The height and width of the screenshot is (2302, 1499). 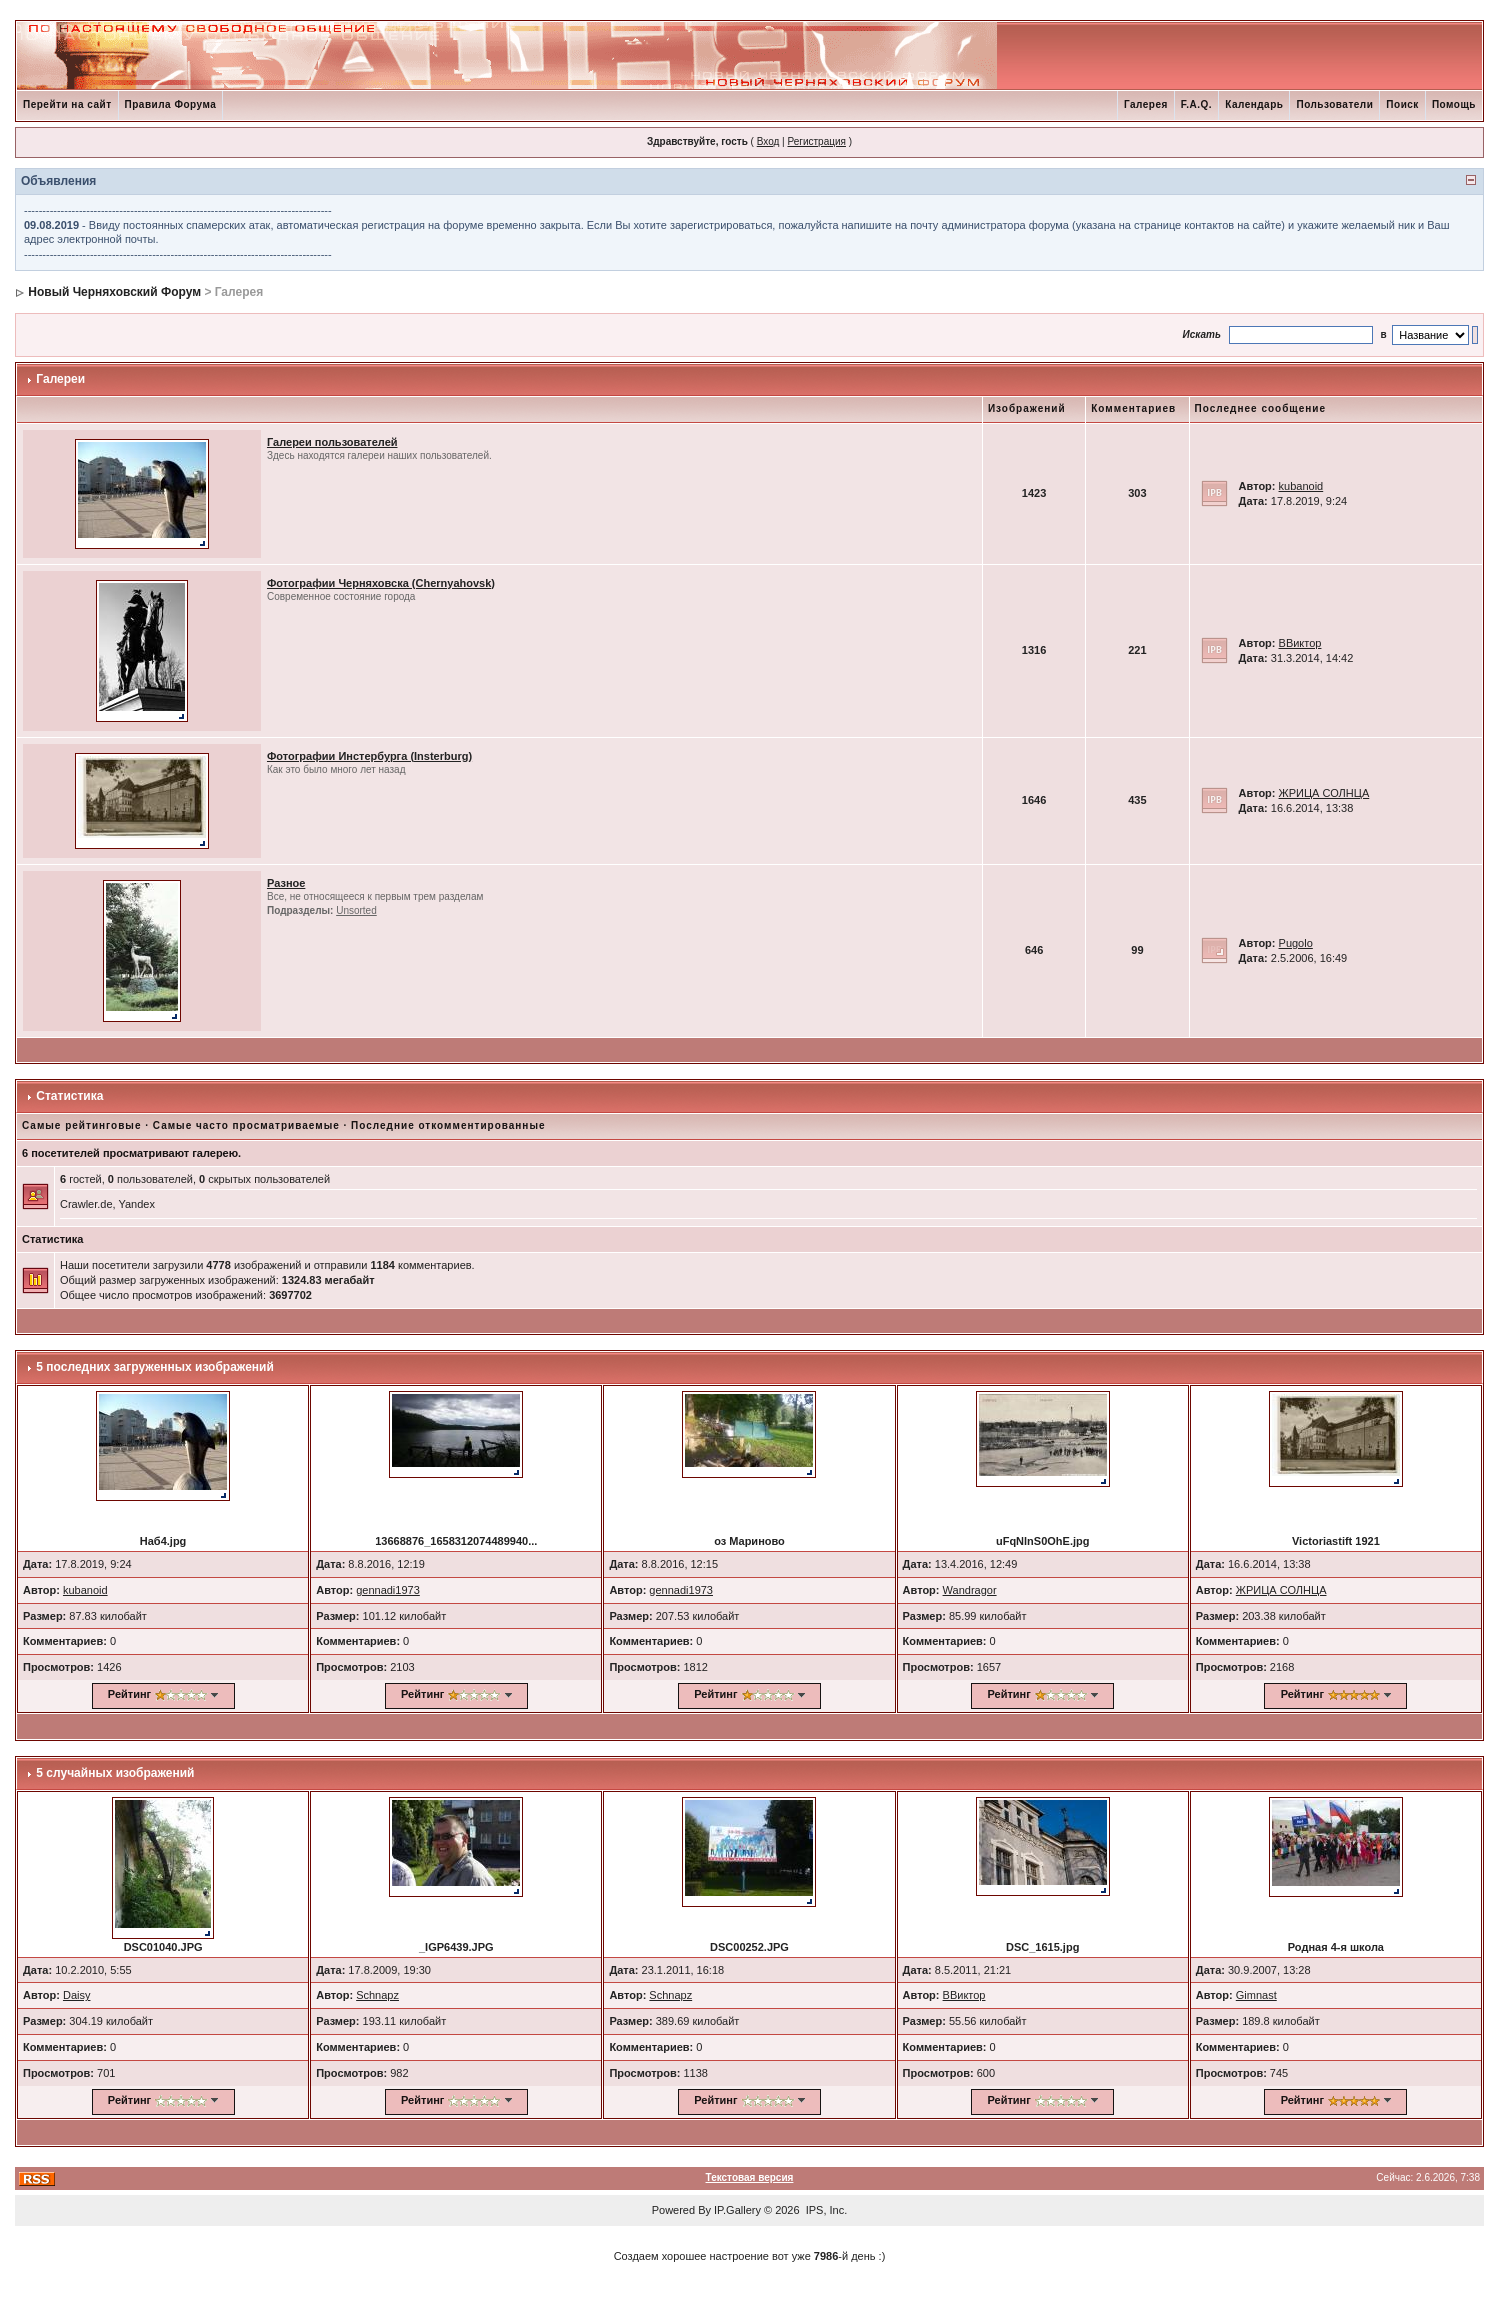 I want to click on Последние откомментированные, so click(x=448, y=1125).